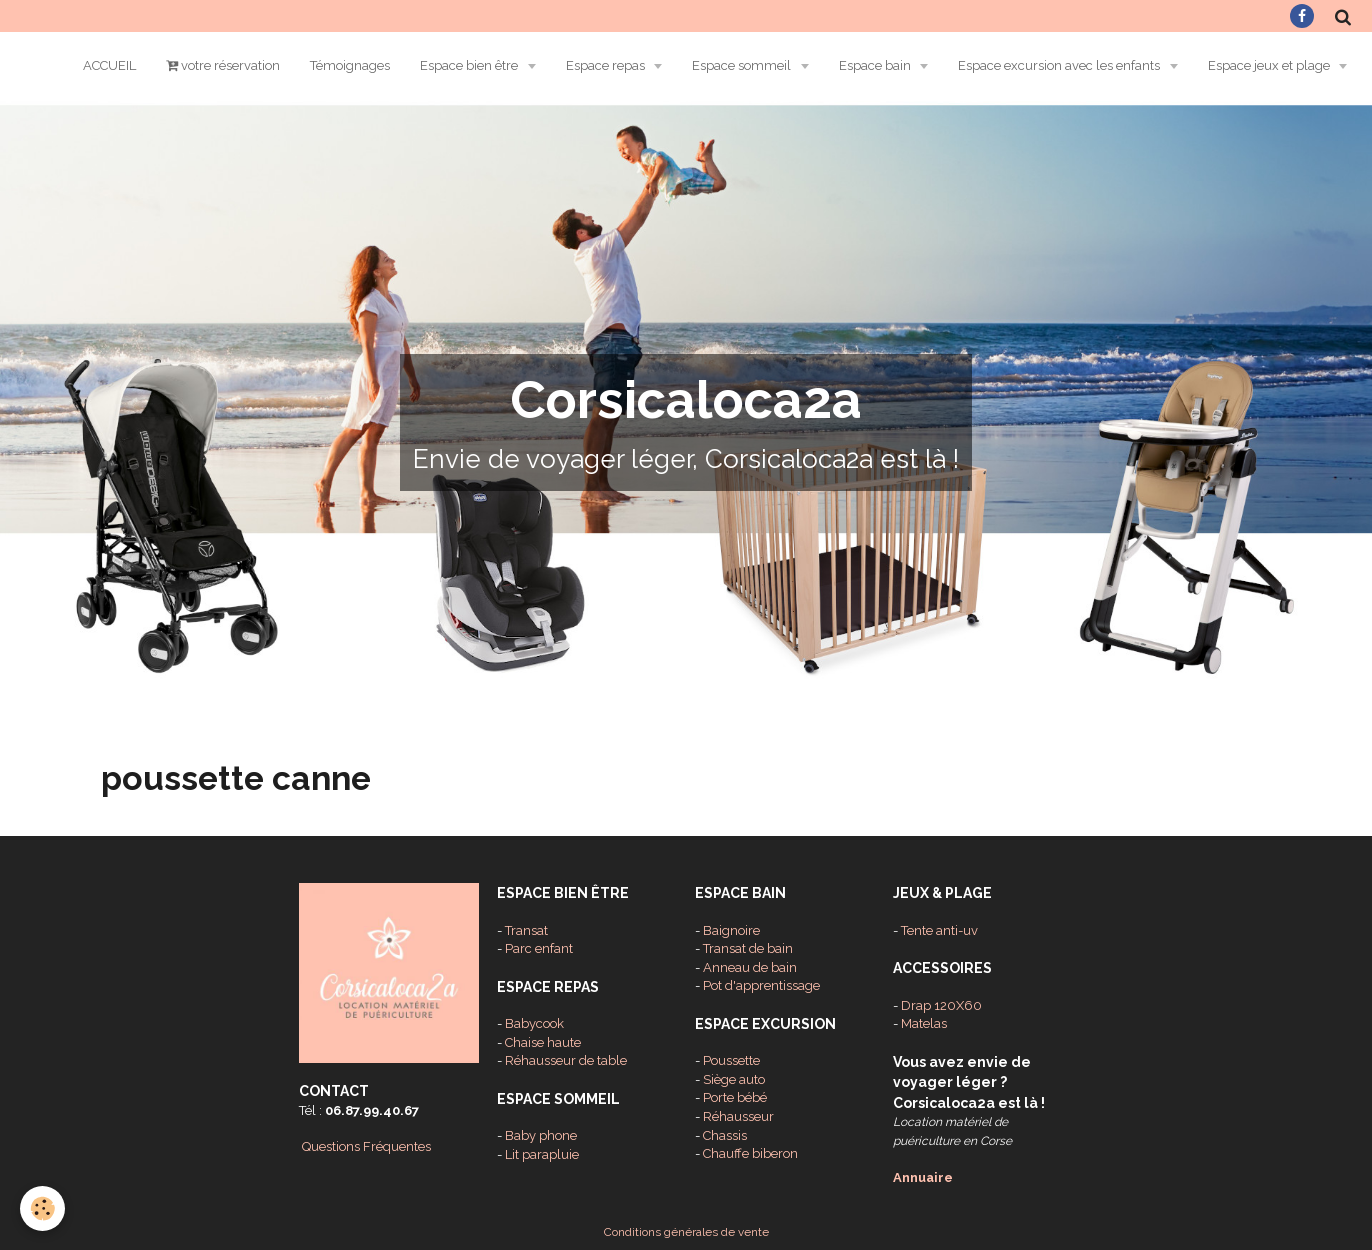 The image size is (1372, 1250). I want to click on Réhausseur, so click(738, 1116).